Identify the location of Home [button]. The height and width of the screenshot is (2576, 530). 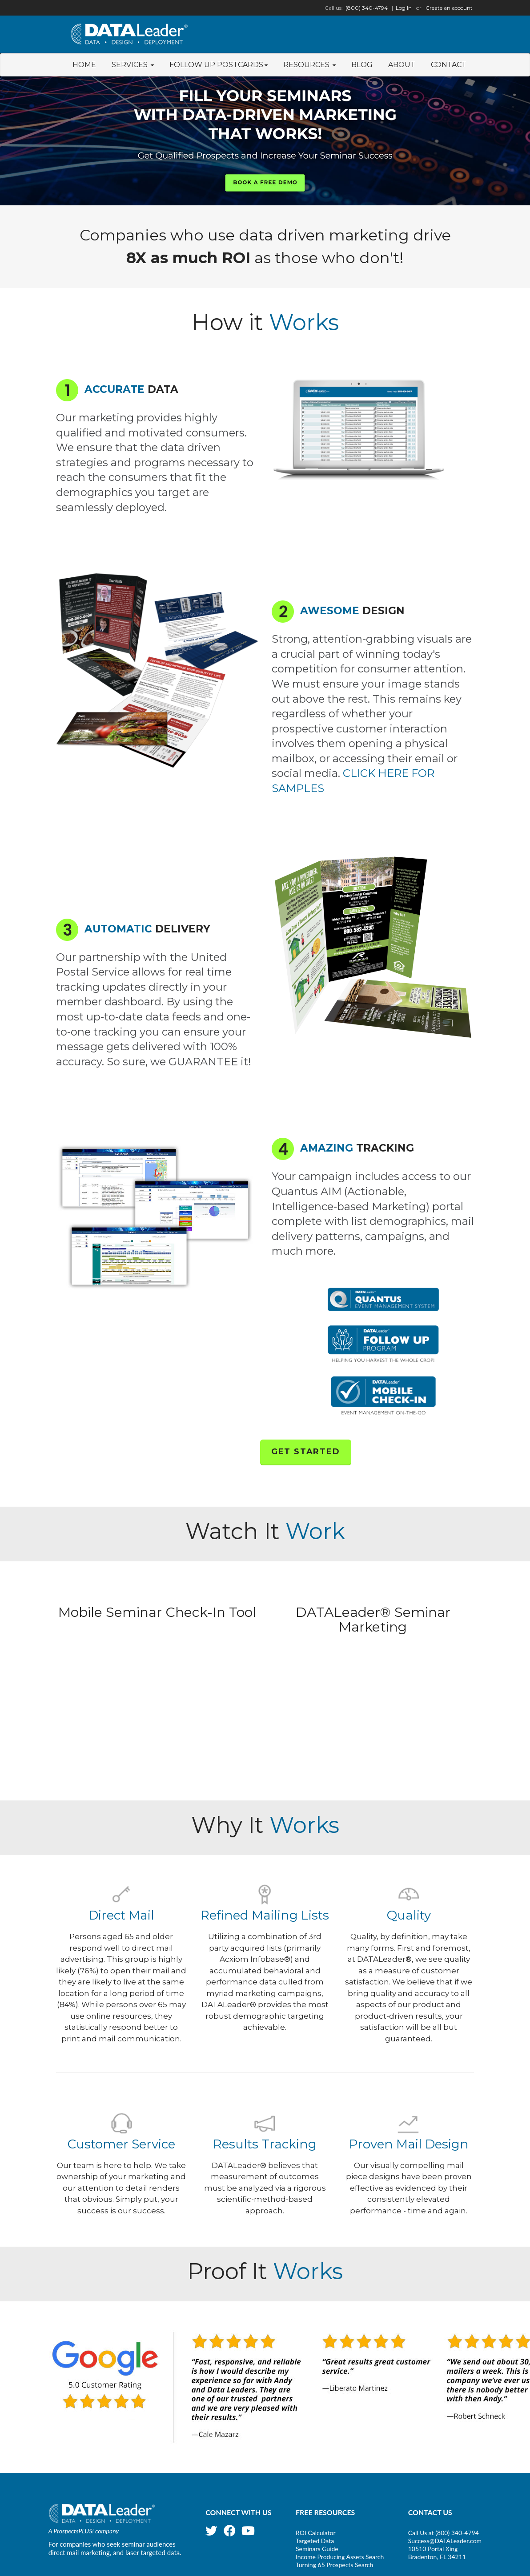
(84, 64).